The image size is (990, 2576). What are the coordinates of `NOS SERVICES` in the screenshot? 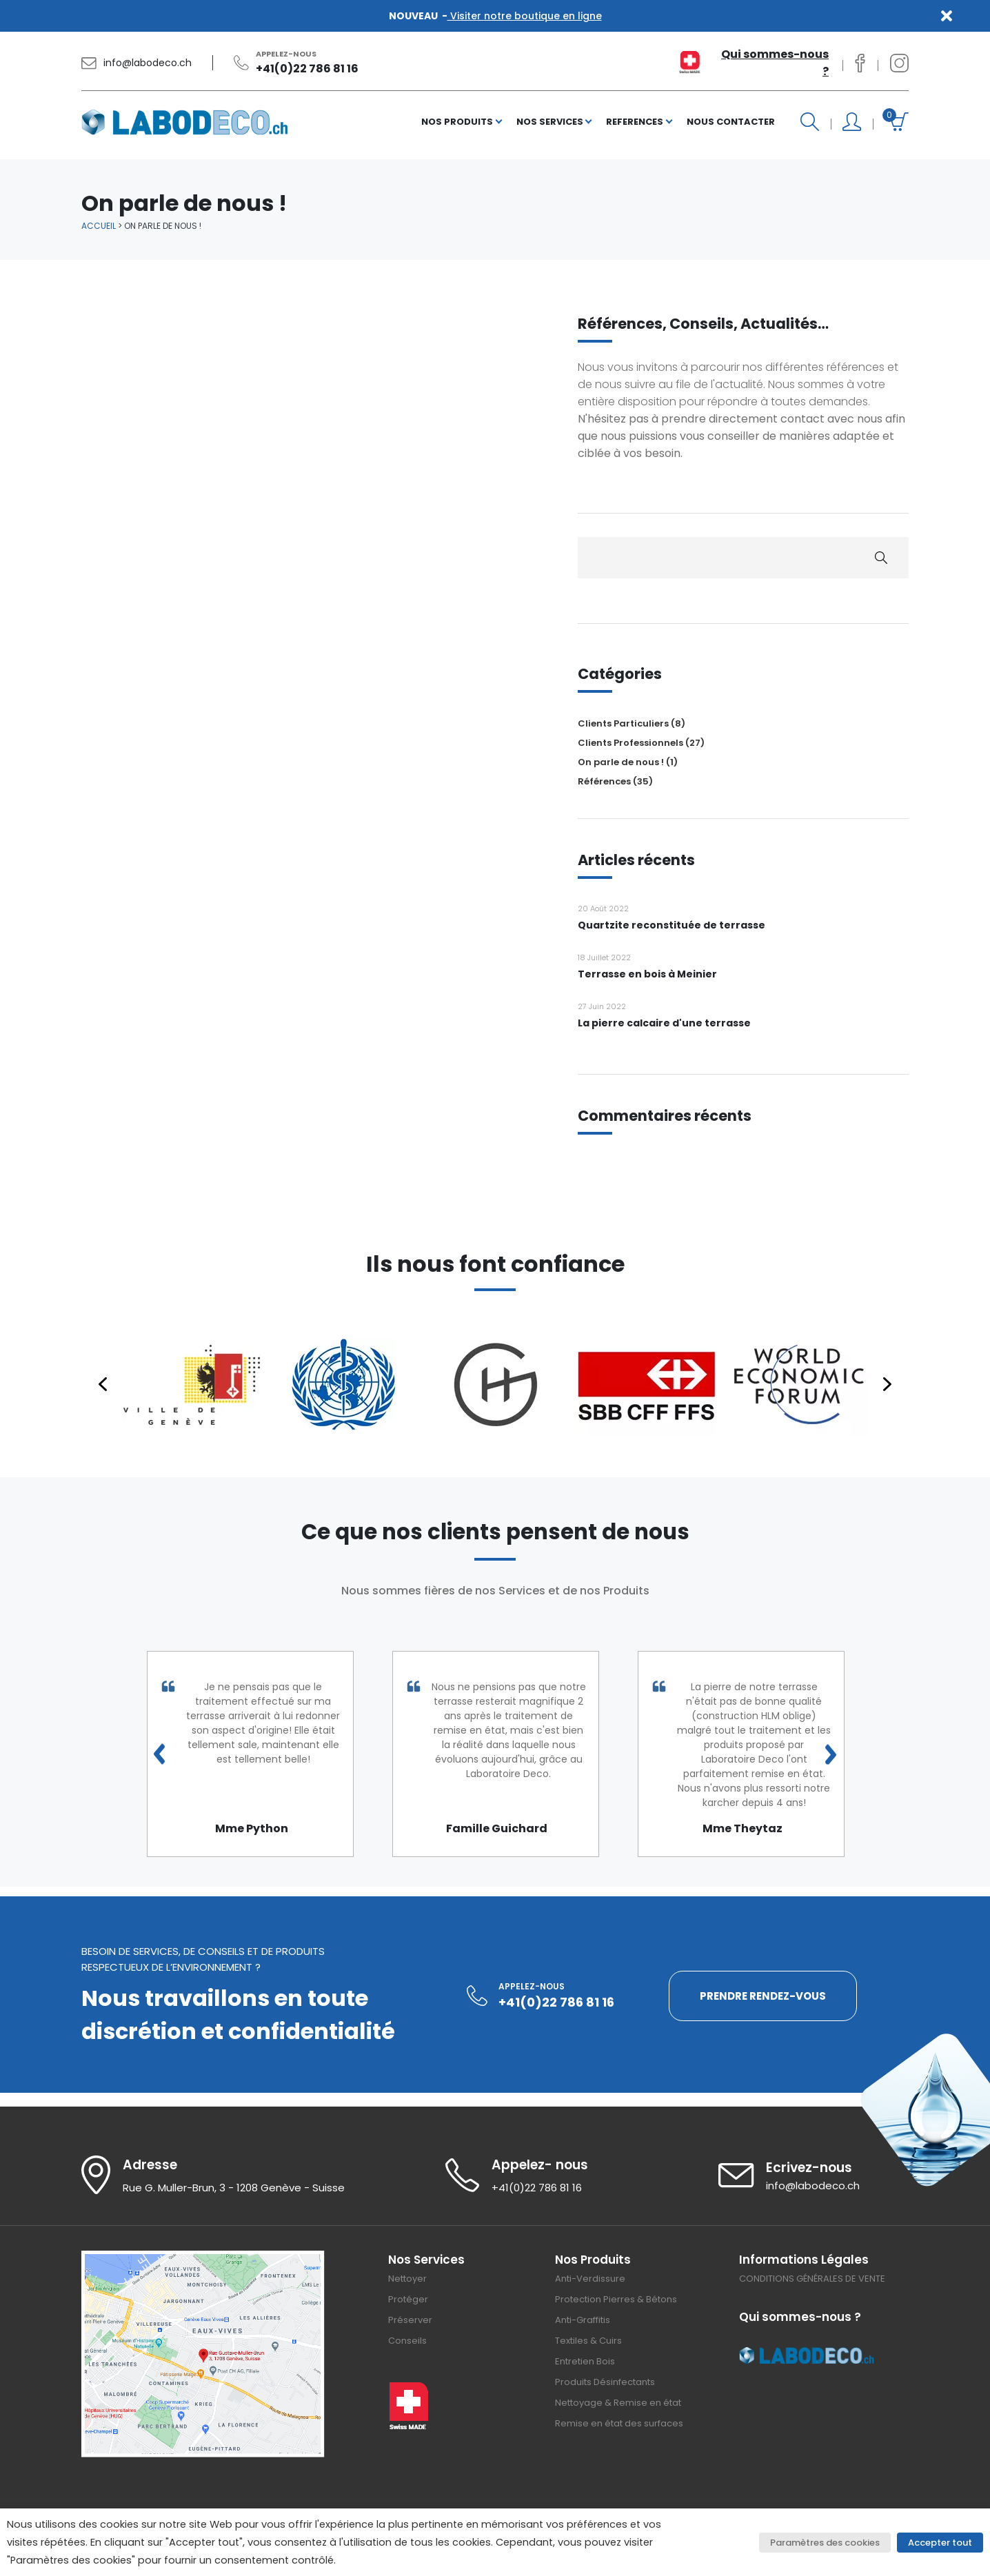 It's located at (549, 121).